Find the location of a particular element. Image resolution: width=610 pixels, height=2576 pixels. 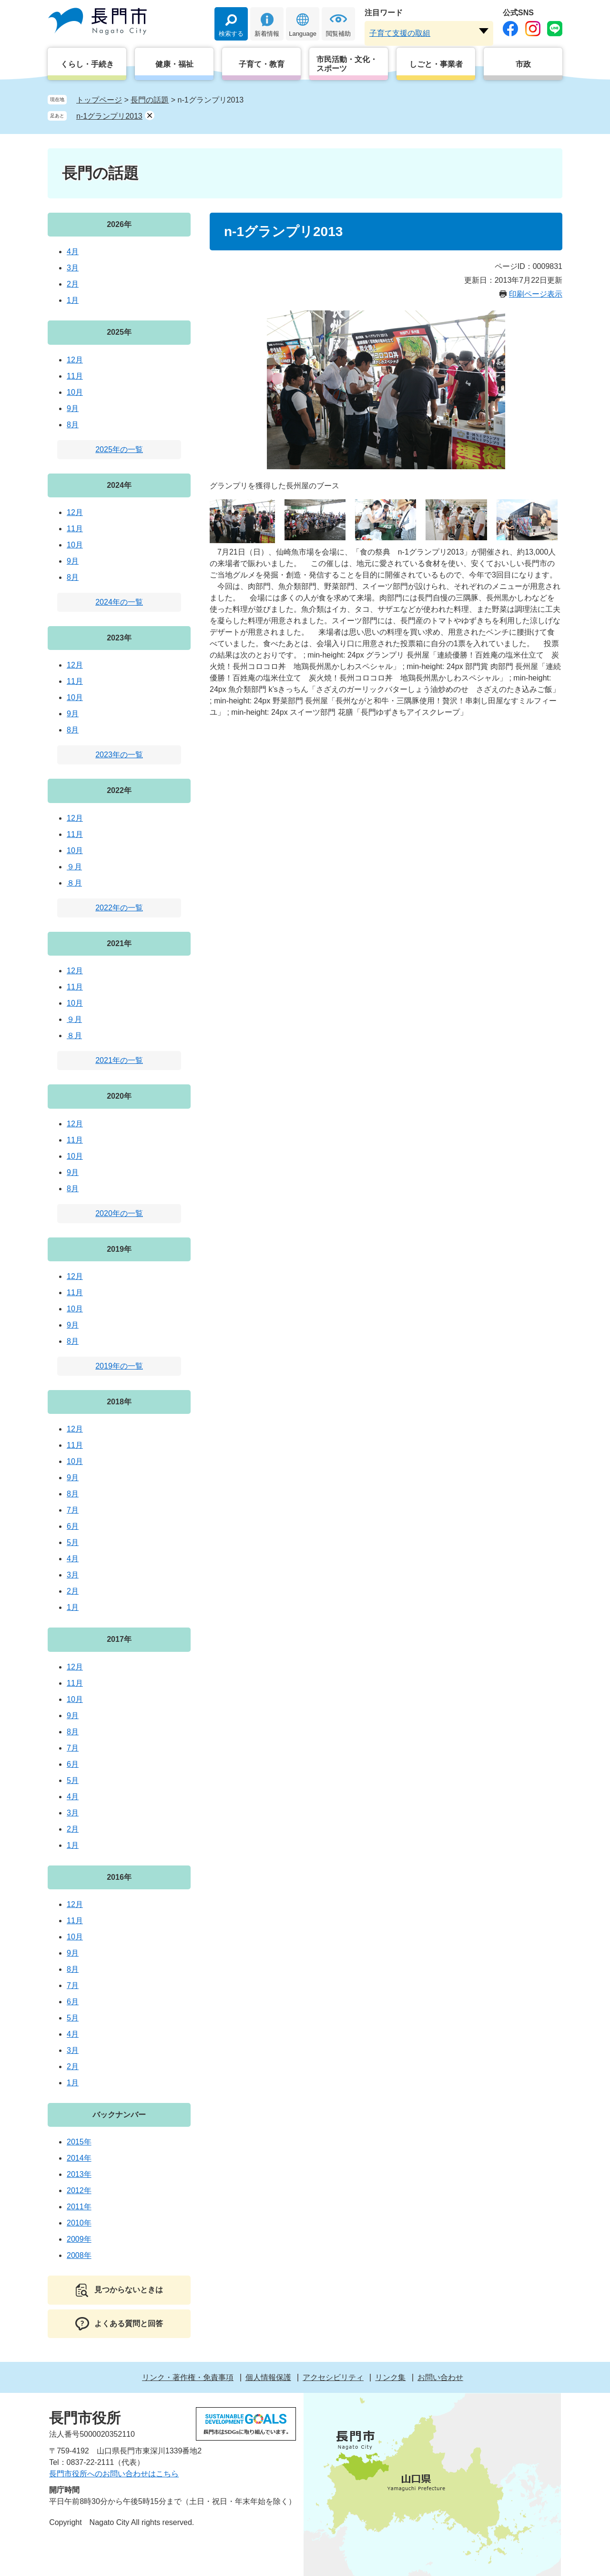

2025年 is located at coordinates (119, 332).